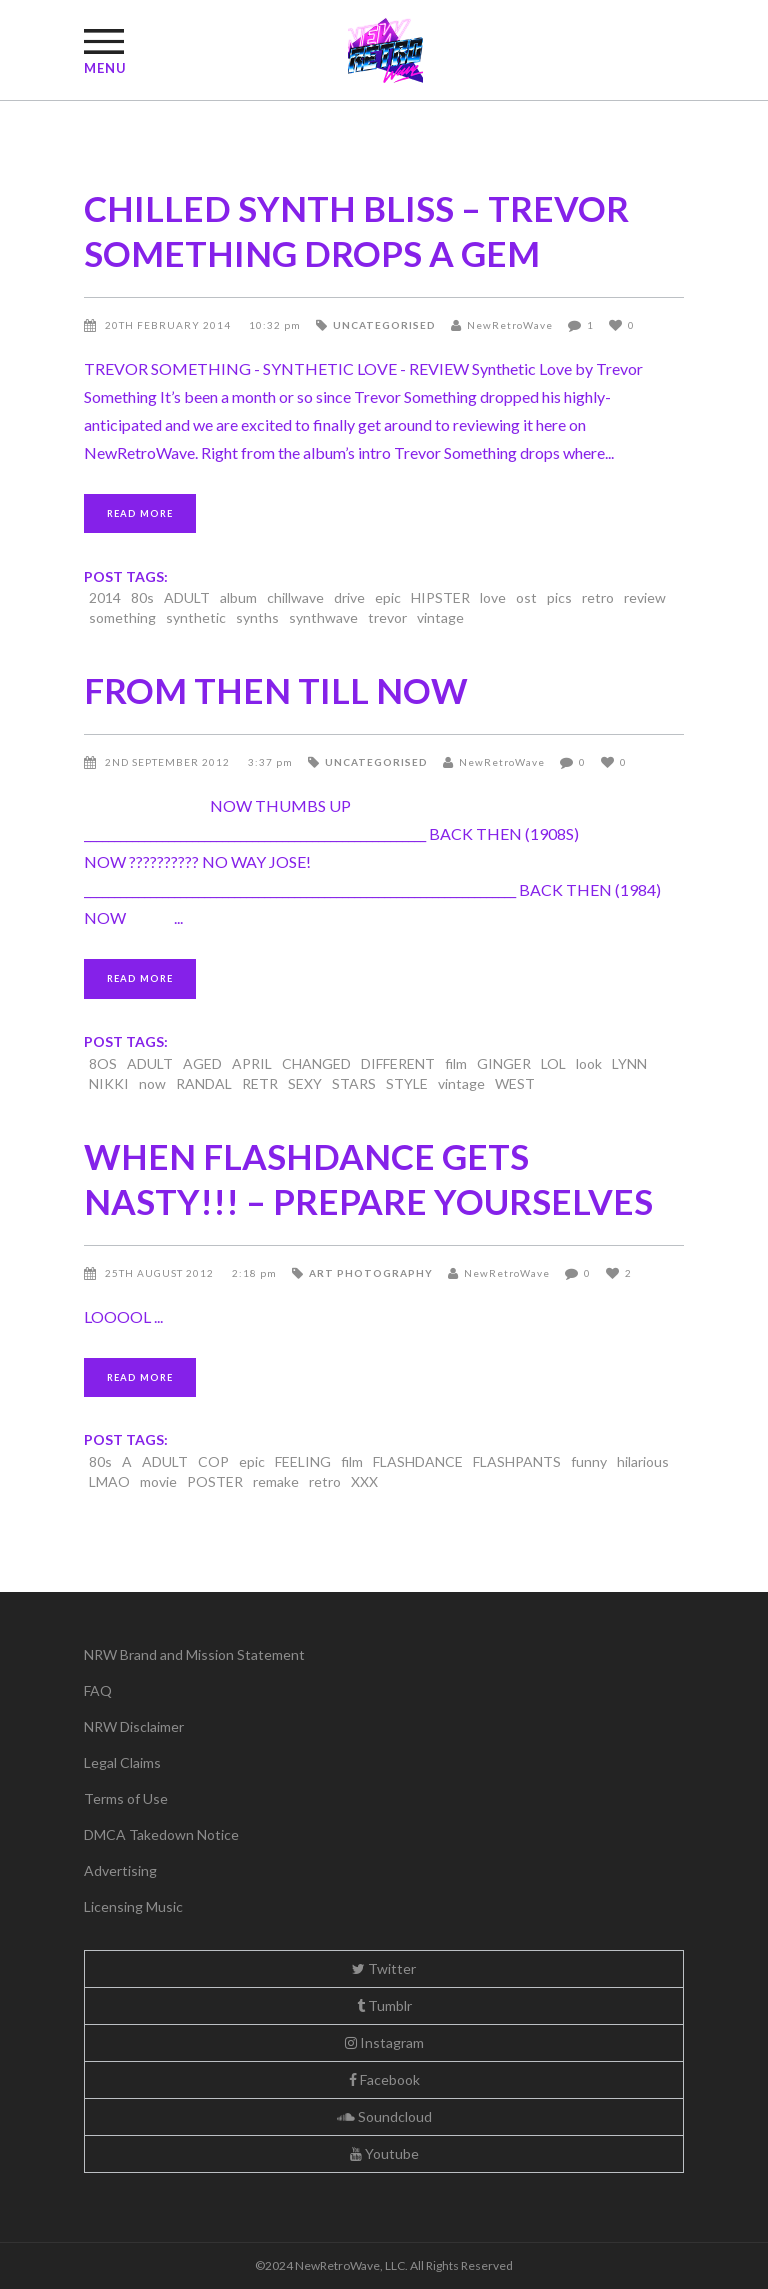  What do you see at coordinates (169, 762) in the screenshot?
I see `2nd September 2012` at bounding box center [169, 762].